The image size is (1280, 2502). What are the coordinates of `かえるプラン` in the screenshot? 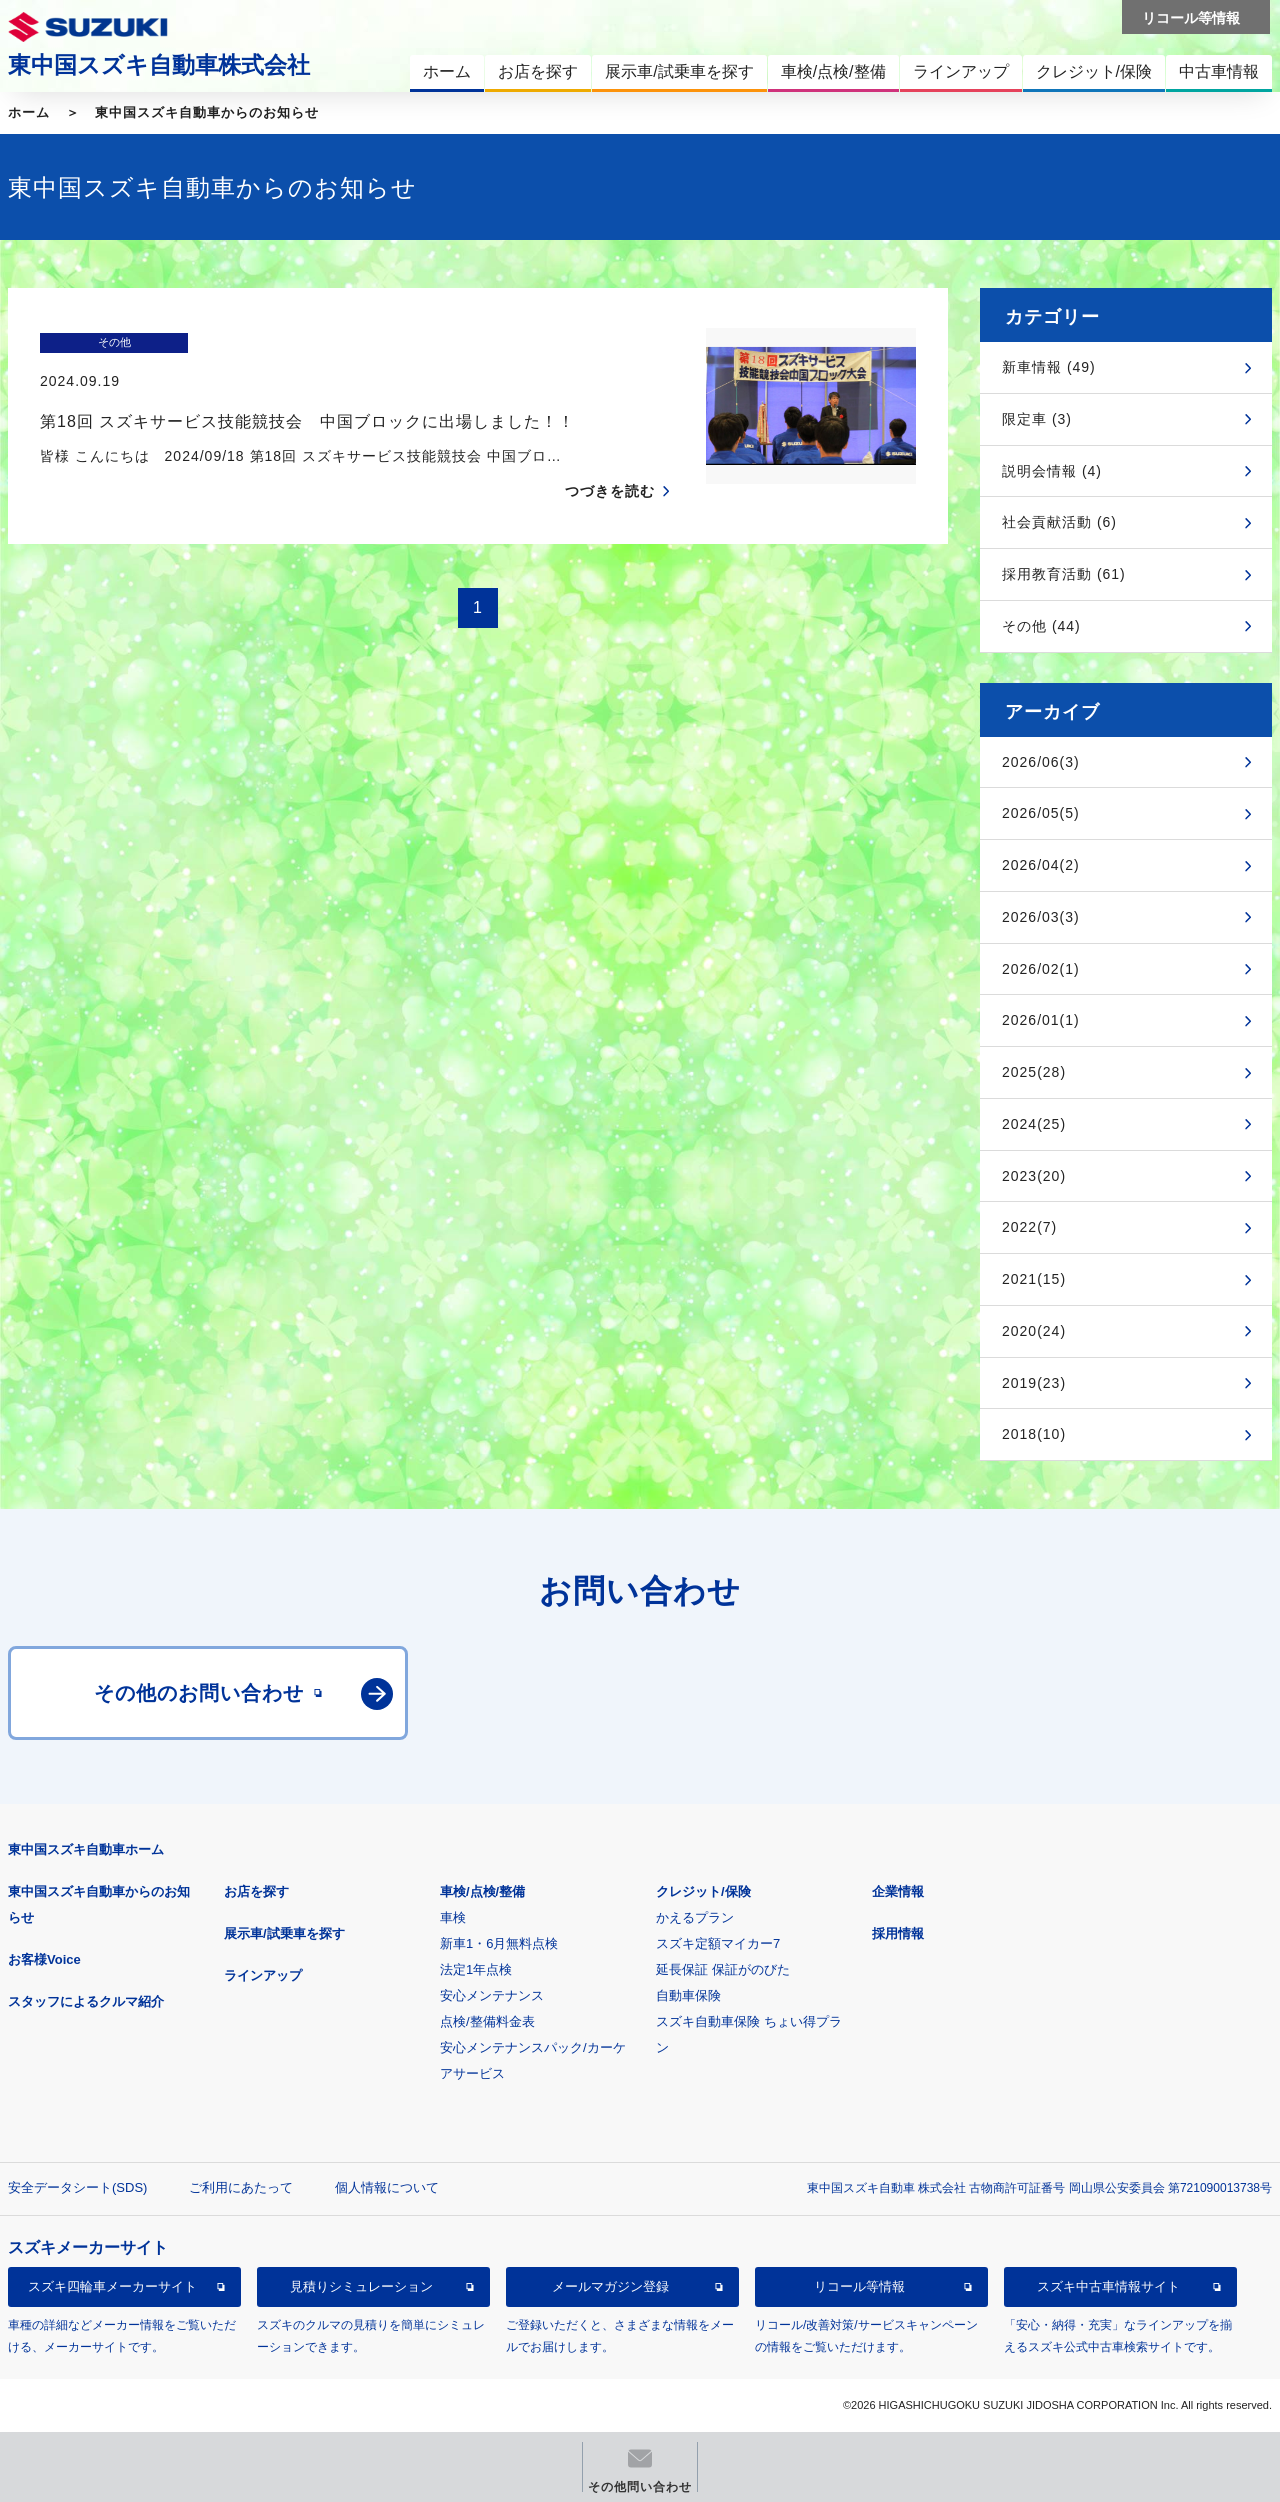 It's located at (695, 1917).